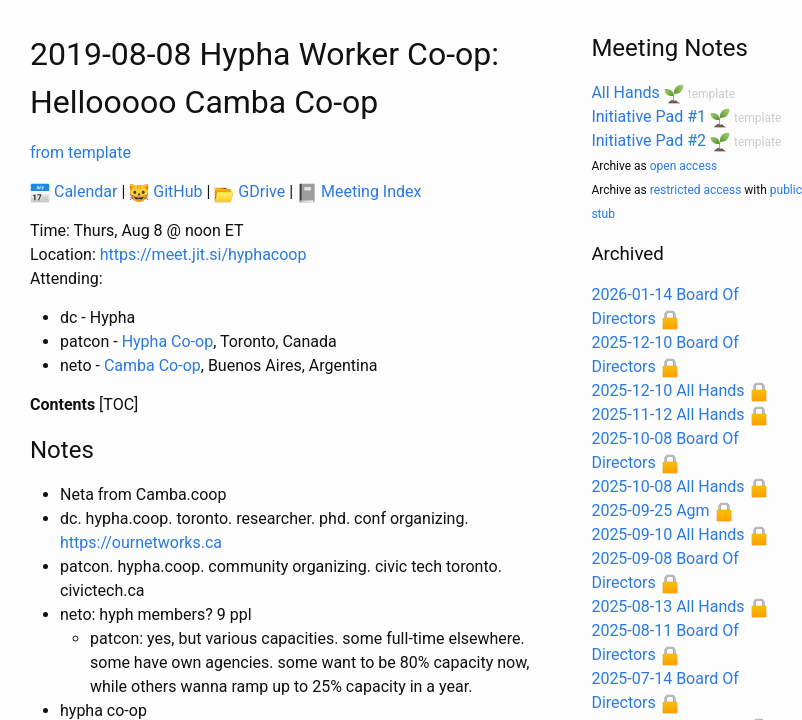 Image resolution: width=802 pixels, height=720 pixels. Describe the element at coordinates (165, 191) in the screenshot. I see `GitHub` at that location.